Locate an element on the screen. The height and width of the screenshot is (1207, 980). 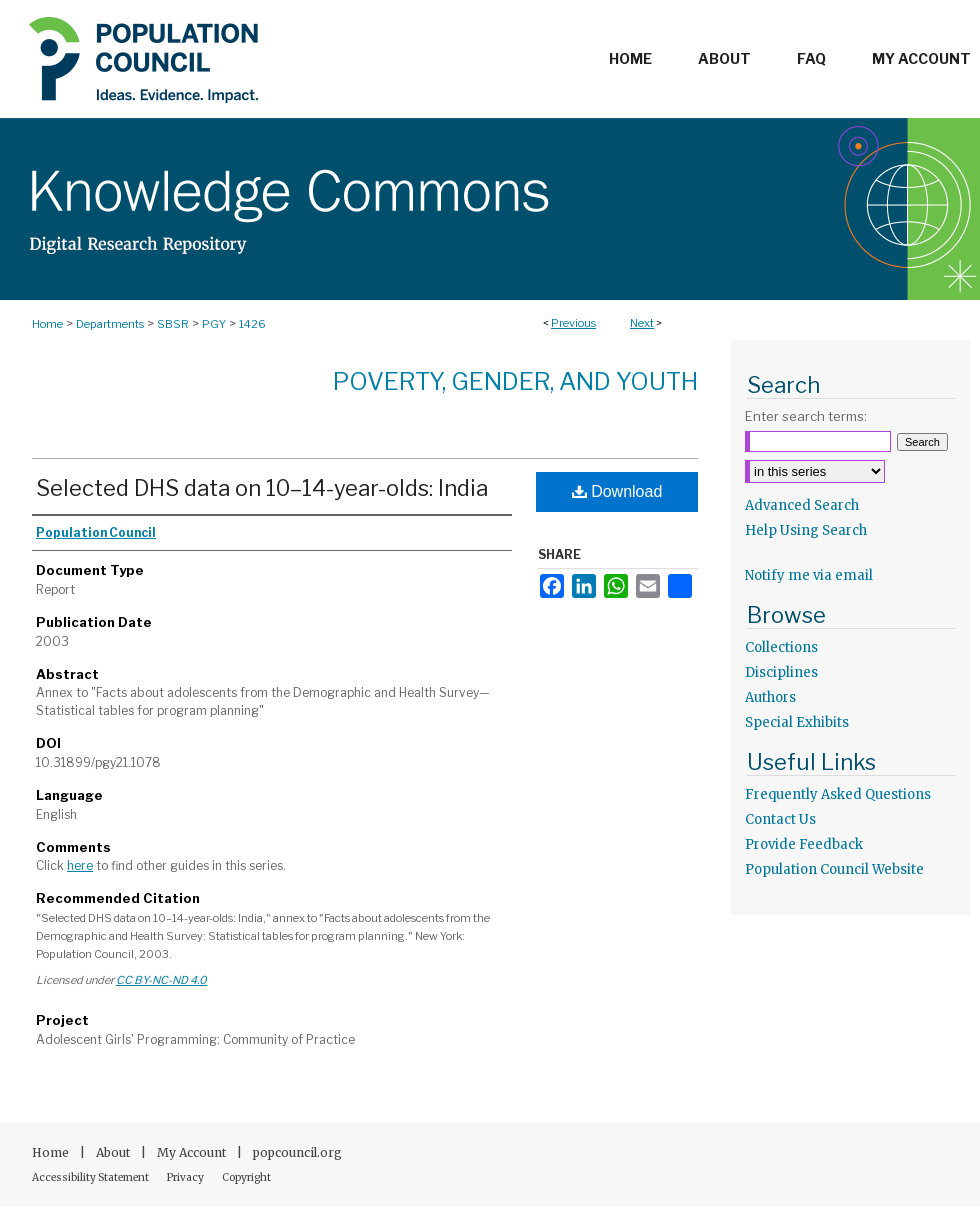
Authors is located at coordinates (770, 697).